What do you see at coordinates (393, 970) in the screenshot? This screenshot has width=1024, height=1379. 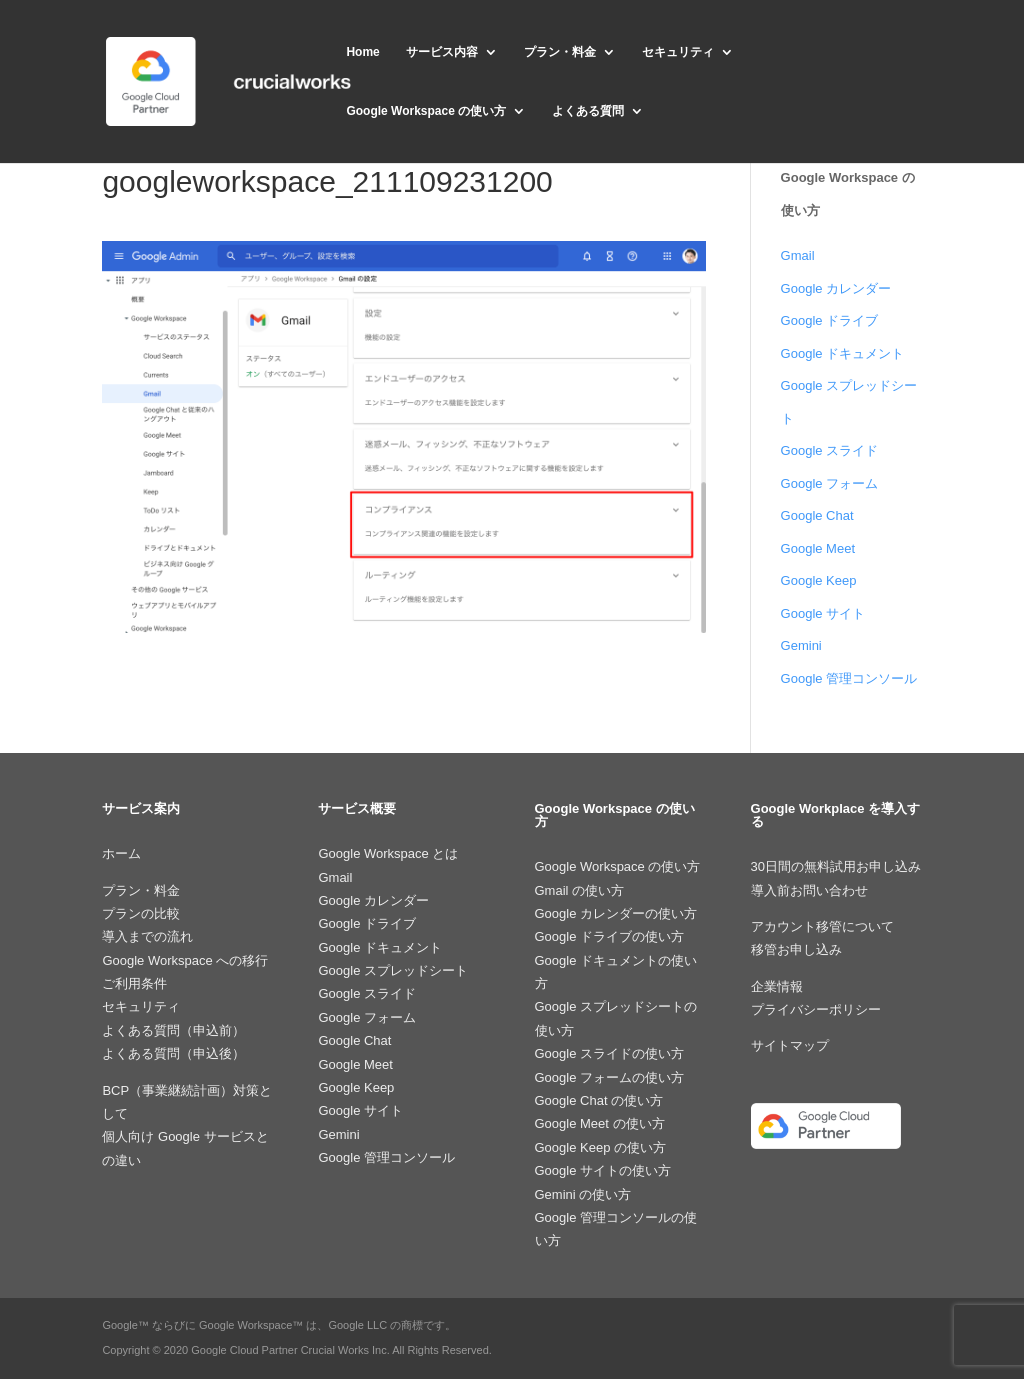 I see `Google スプレッドシート` at bounding box center [393, 970].